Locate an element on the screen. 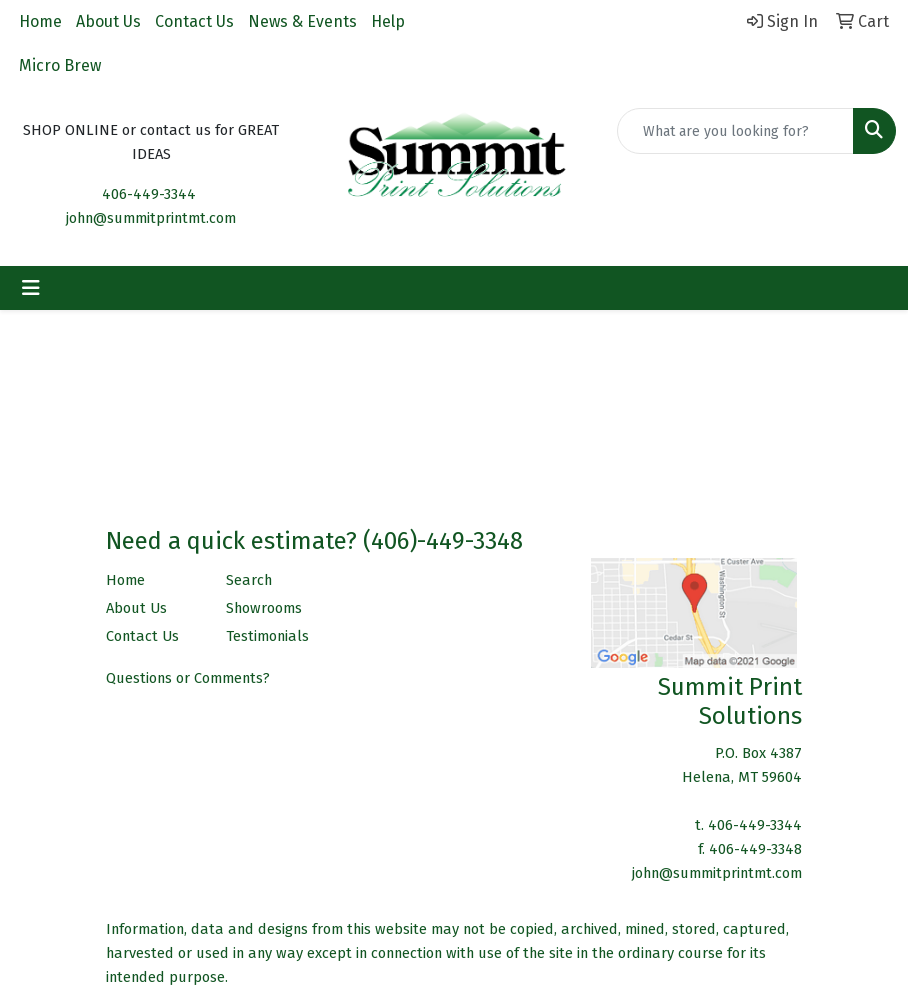 The image size is (908, 1005). Testimonials is located at coordinates (267, 636).